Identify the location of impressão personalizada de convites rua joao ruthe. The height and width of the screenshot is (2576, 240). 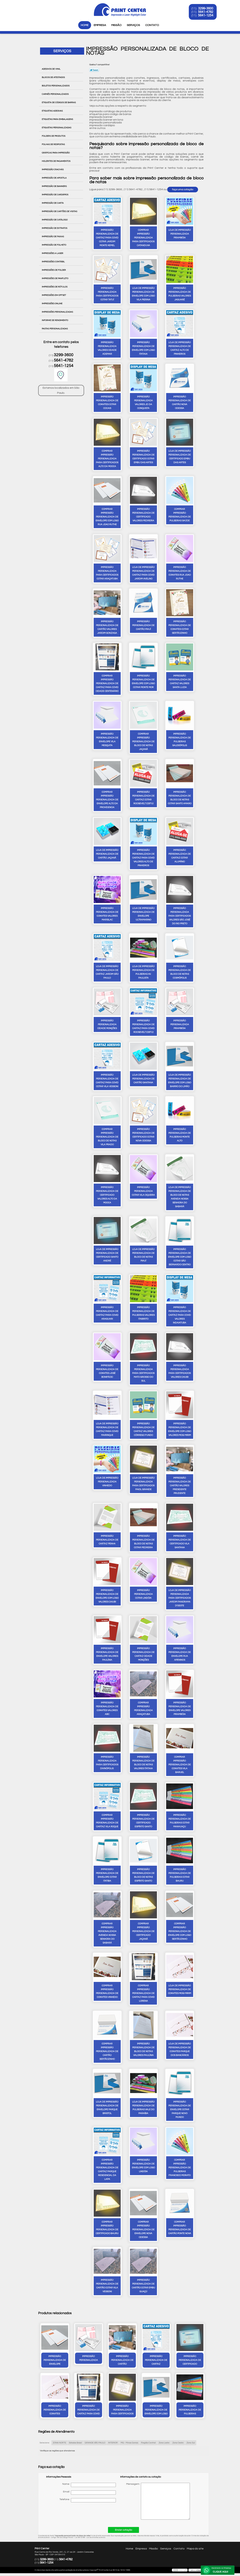
(179, 573).